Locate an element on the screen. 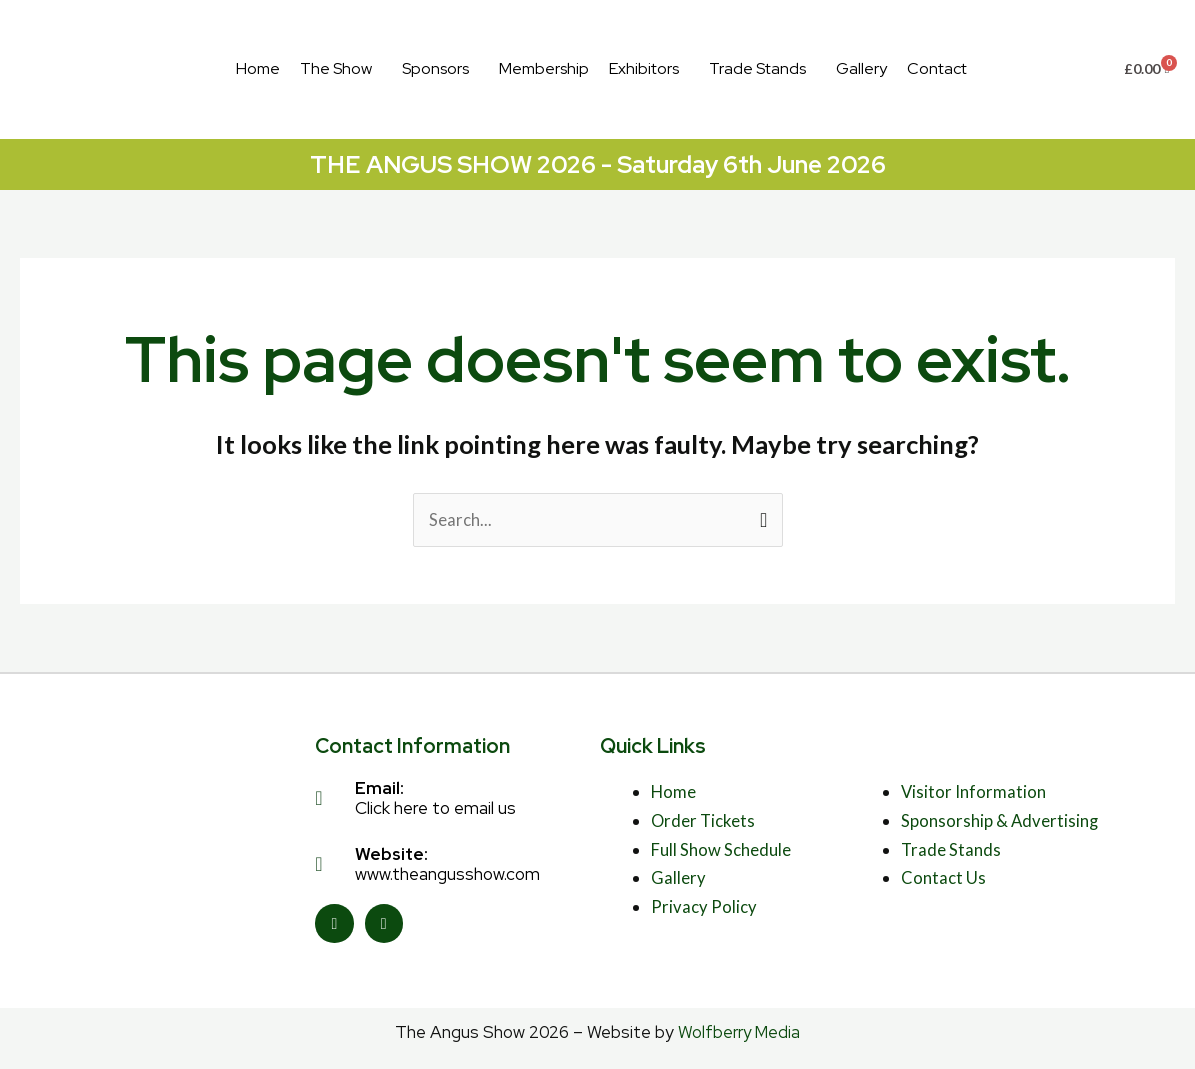 The image size is (1195, 1069). Full Show Schedule is located at coordinates (720, 849).